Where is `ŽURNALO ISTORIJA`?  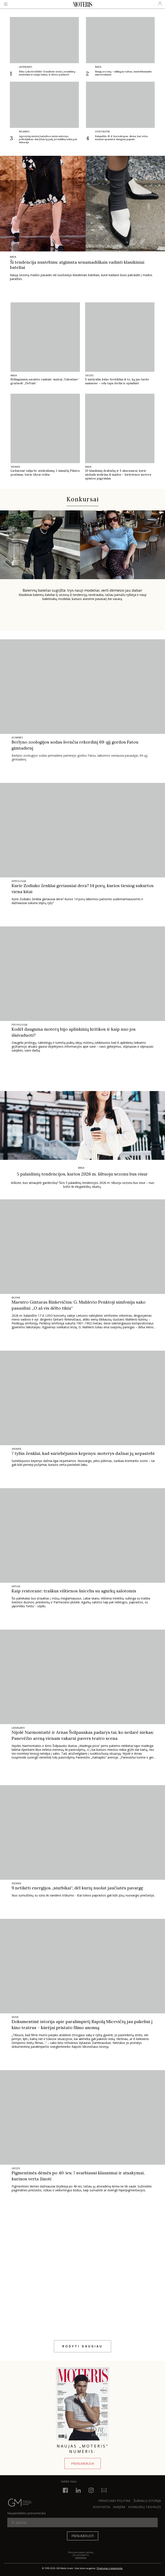
ŽURNALO ISTORIJA is located at coordinates (147, 2501).